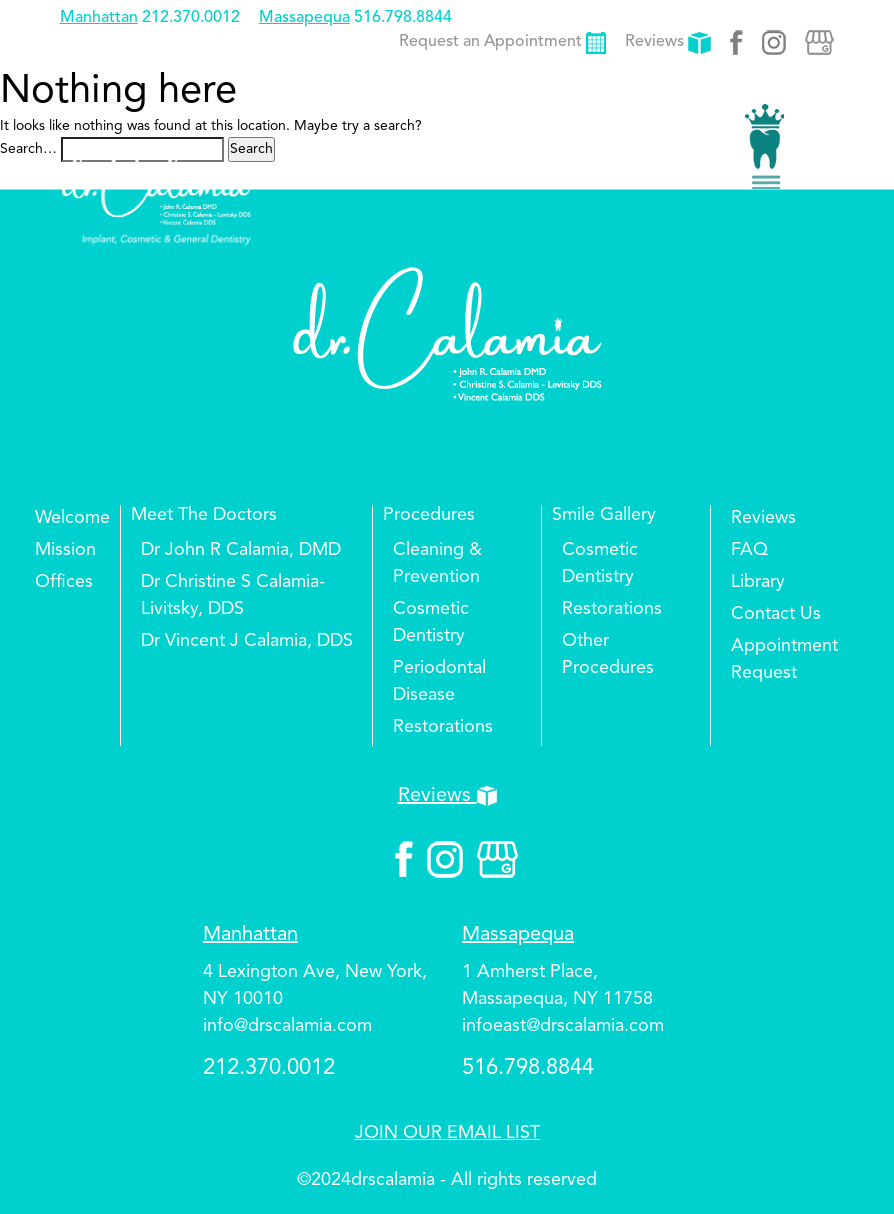 The image size is (894, 1214). What do you see at coordinates (241, 550) in the screenshot?
I see `Dr John R Calamia, DMD` at bounding box center [241, 550].